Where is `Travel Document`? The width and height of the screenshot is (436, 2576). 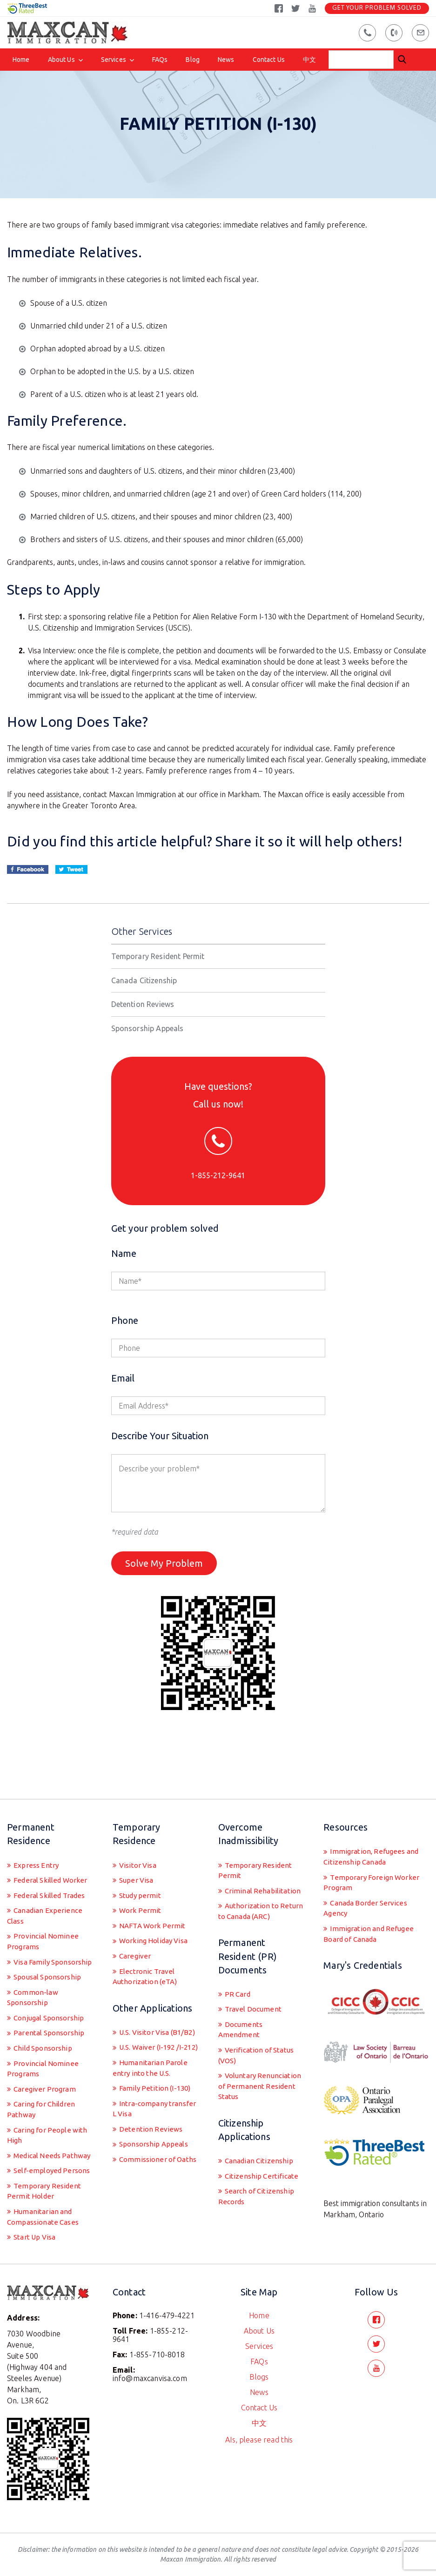
Travel Document is located at coordinates (253, 1970).